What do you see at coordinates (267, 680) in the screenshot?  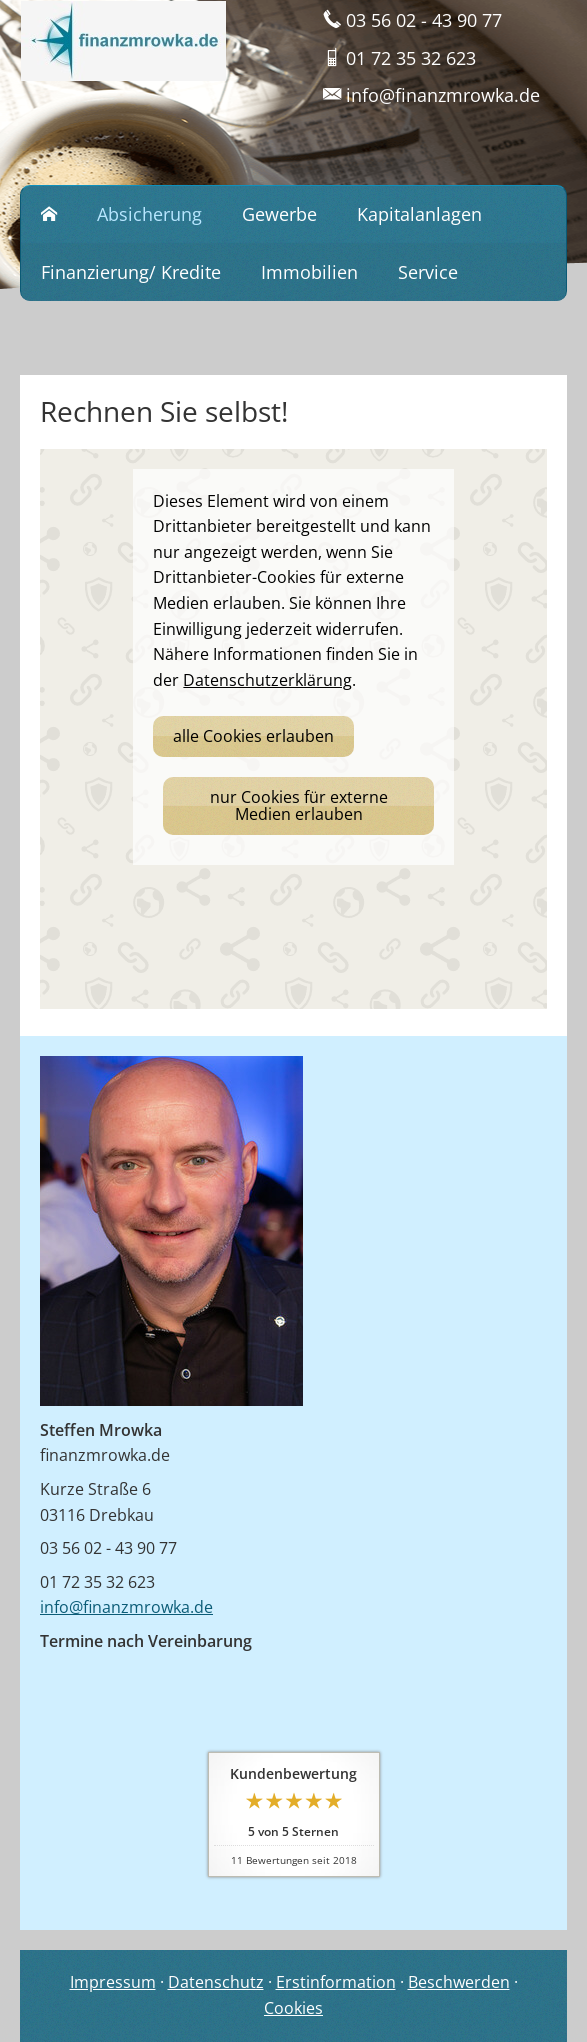 I see `Datenschutzerklärung [link]` at bounding box center [267, 680].